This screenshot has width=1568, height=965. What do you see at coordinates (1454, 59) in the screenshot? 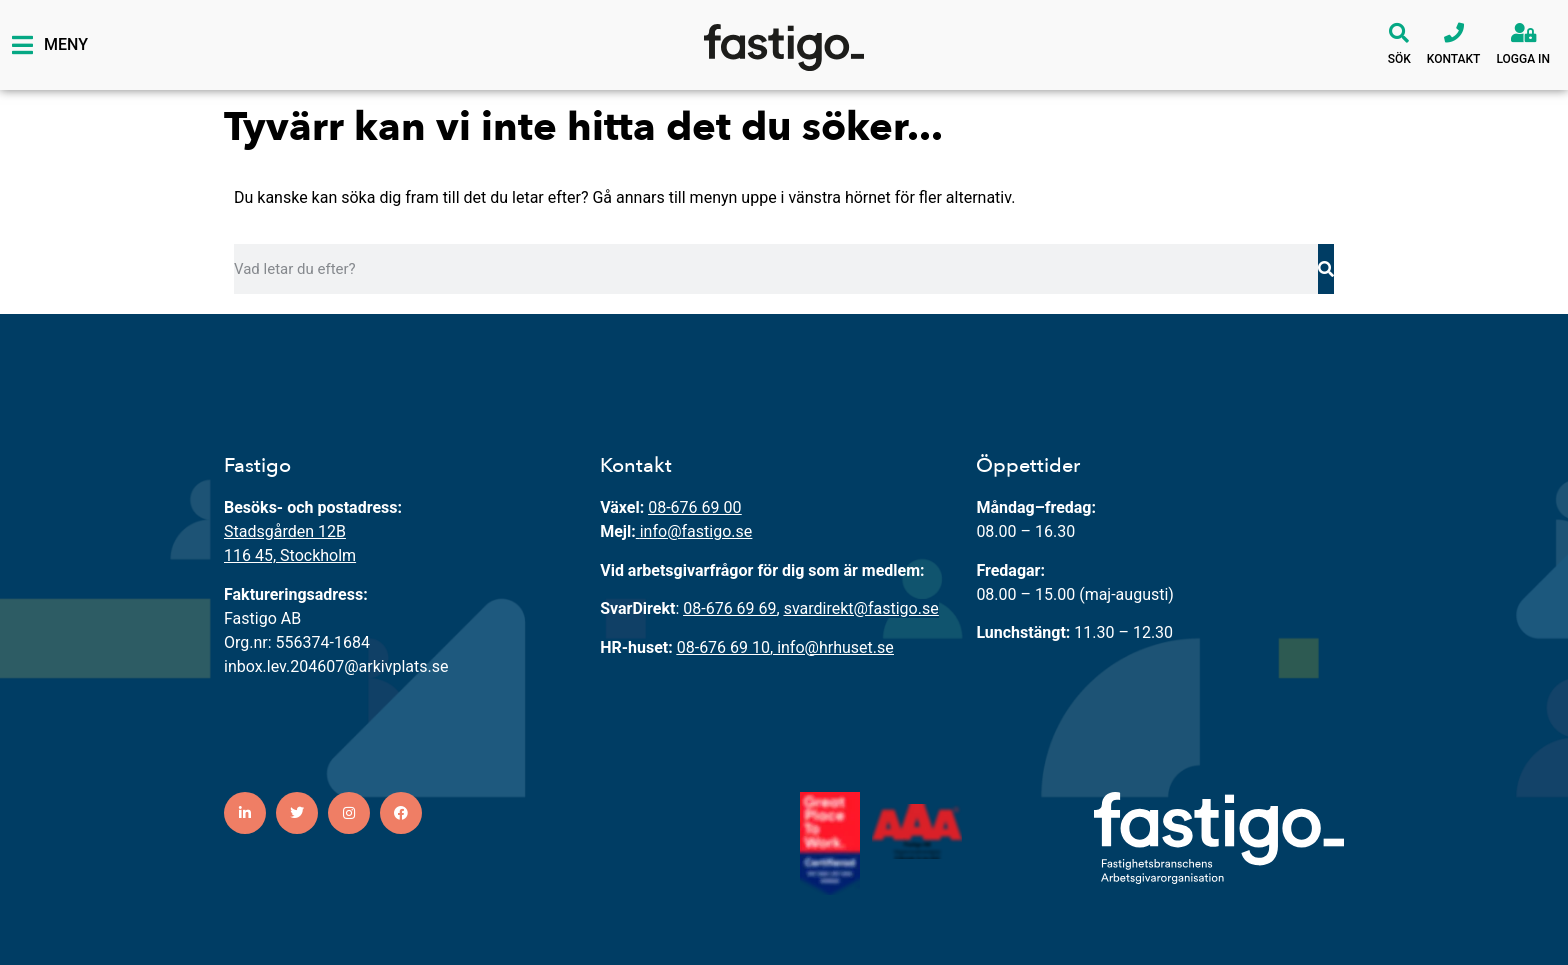
I see `Kontakt` at bounding box center [1454, 59].